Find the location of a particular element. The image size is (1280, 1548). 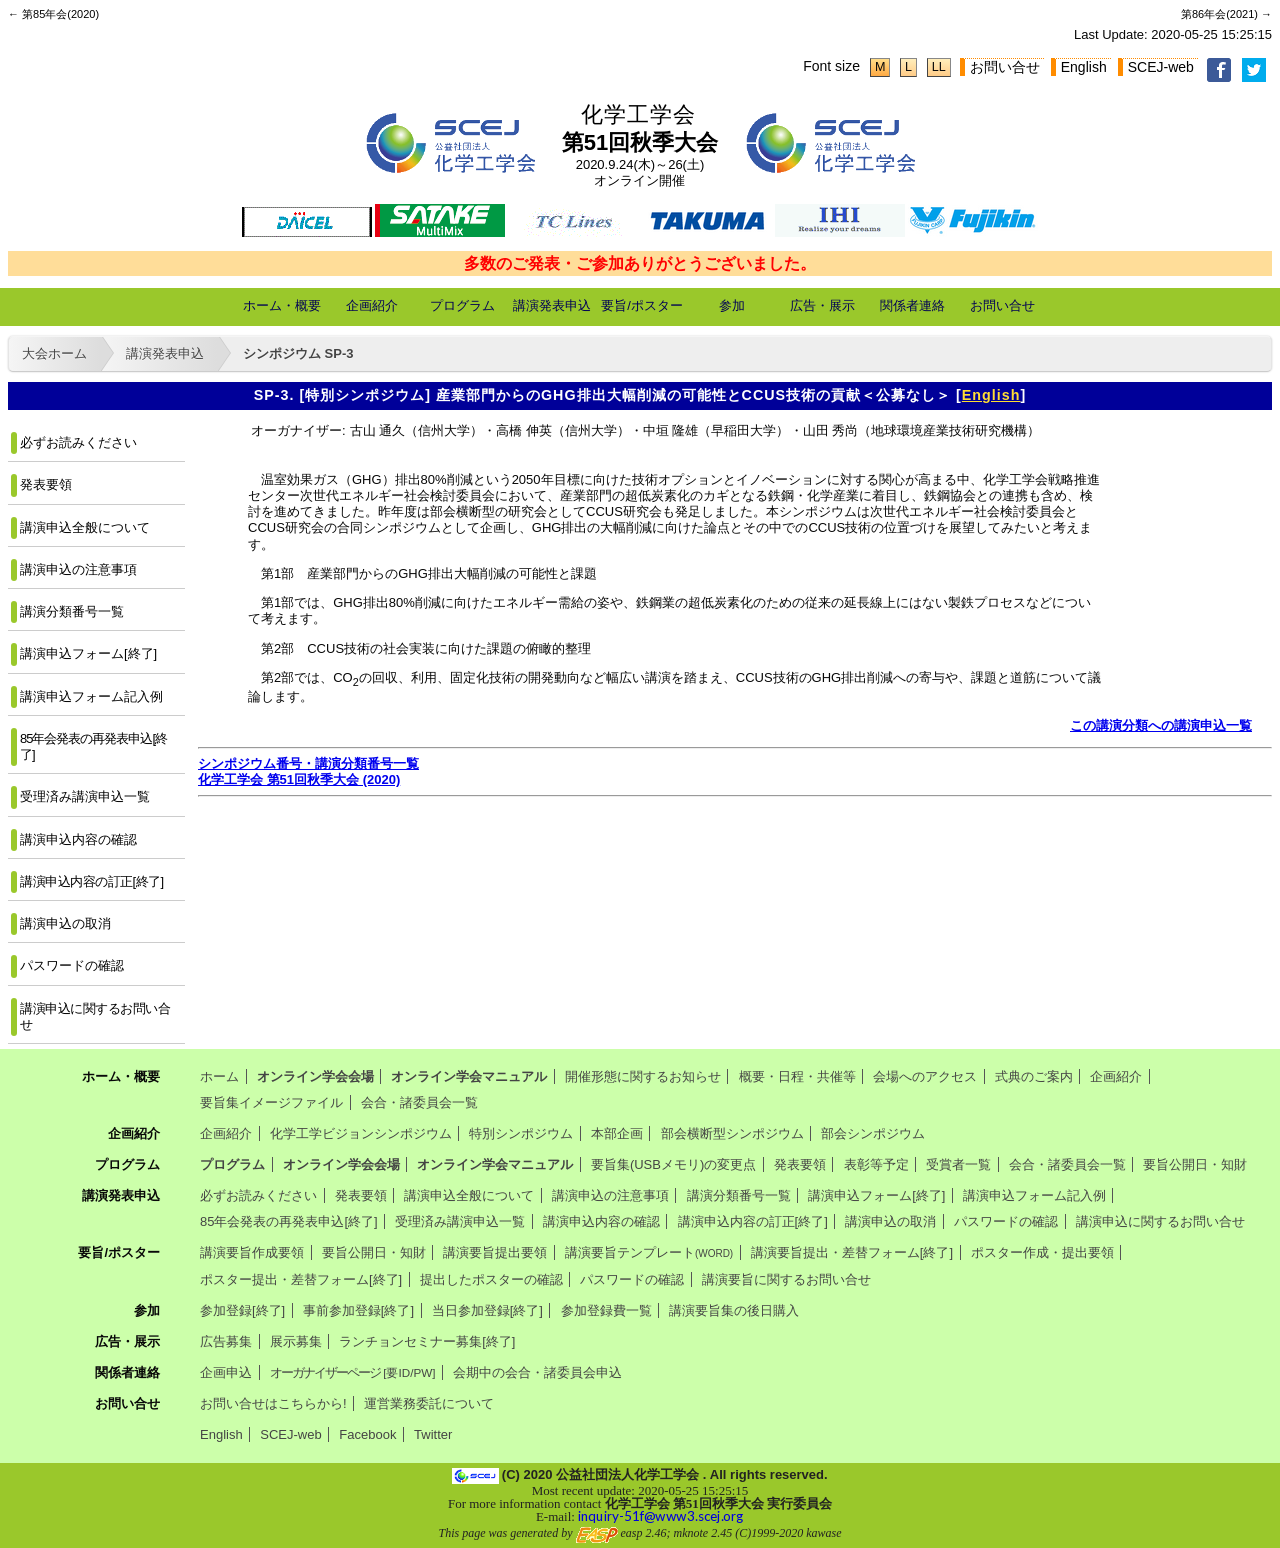

化学工学ビジョンシンポジウム is located at coordinates (361, 1133).